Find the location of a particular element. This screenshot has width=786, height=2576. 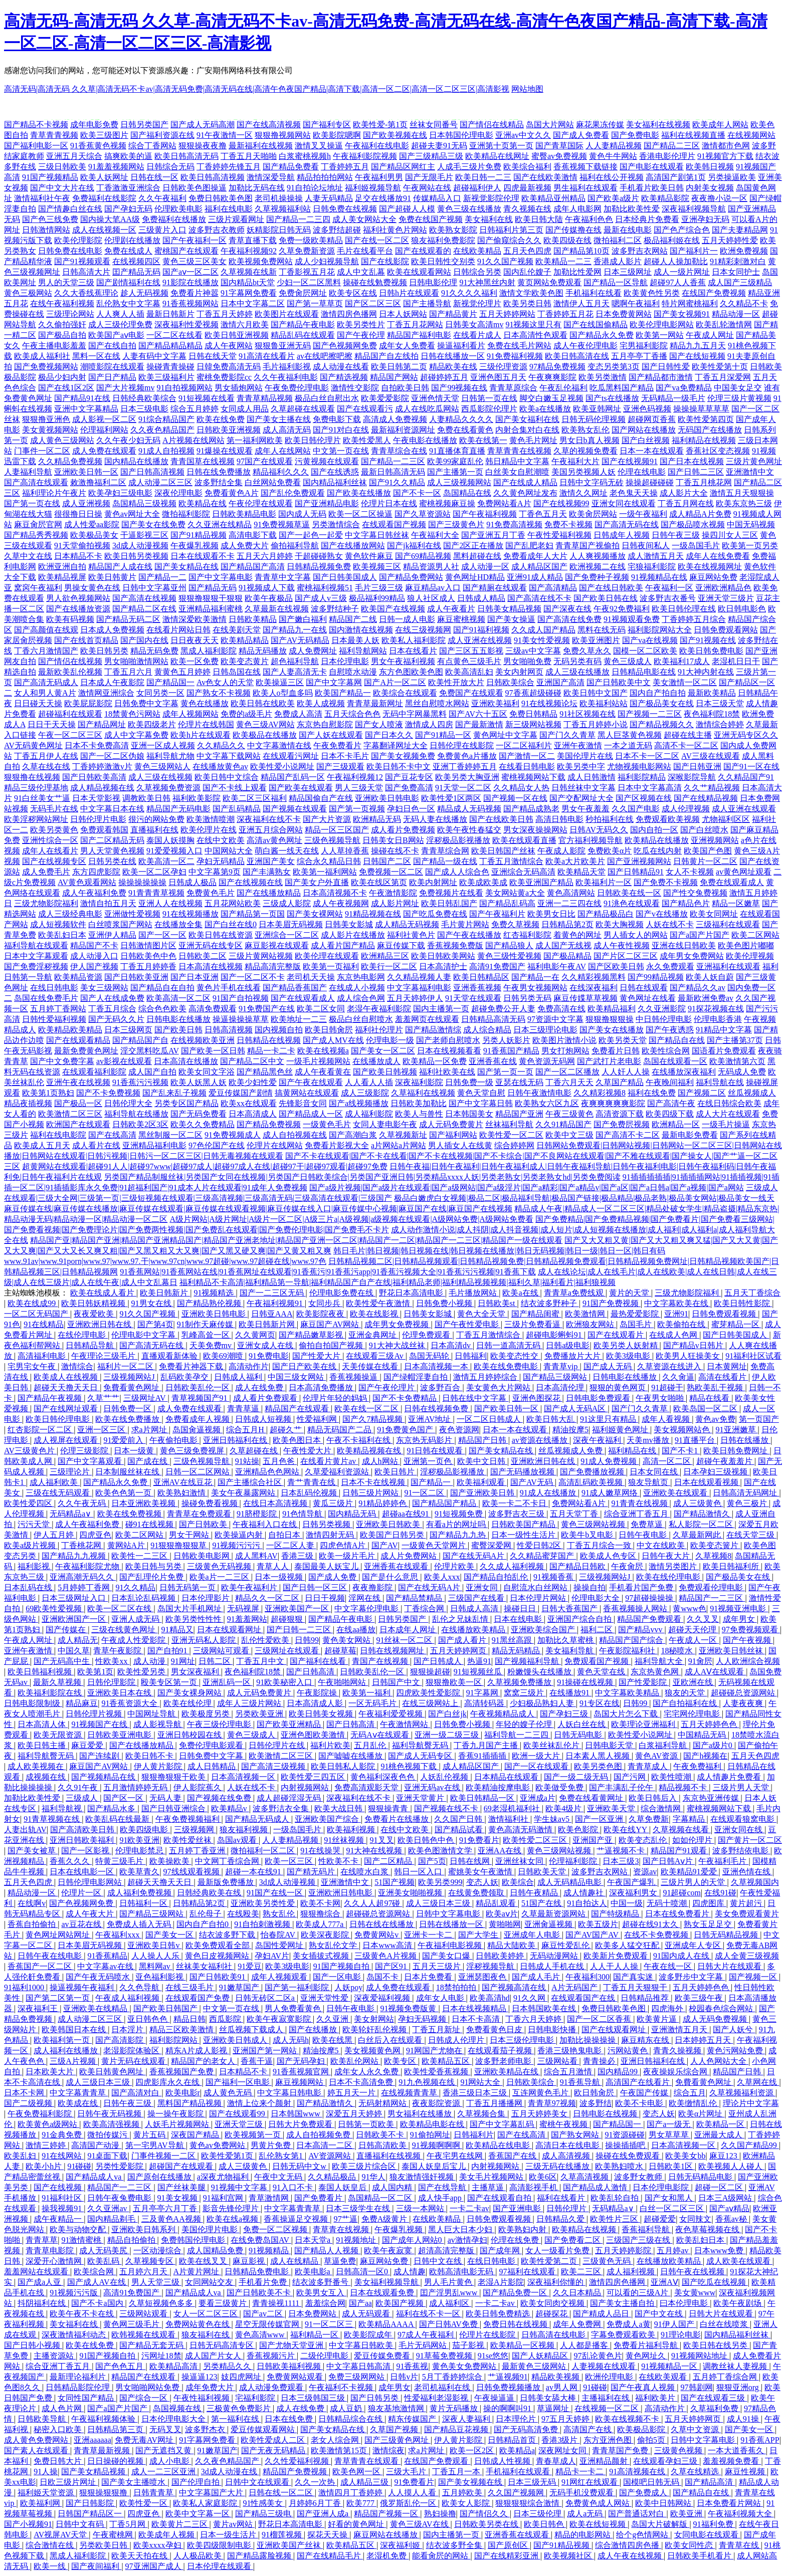

直播福利在线视频 is located at coordinates (389, 2156).